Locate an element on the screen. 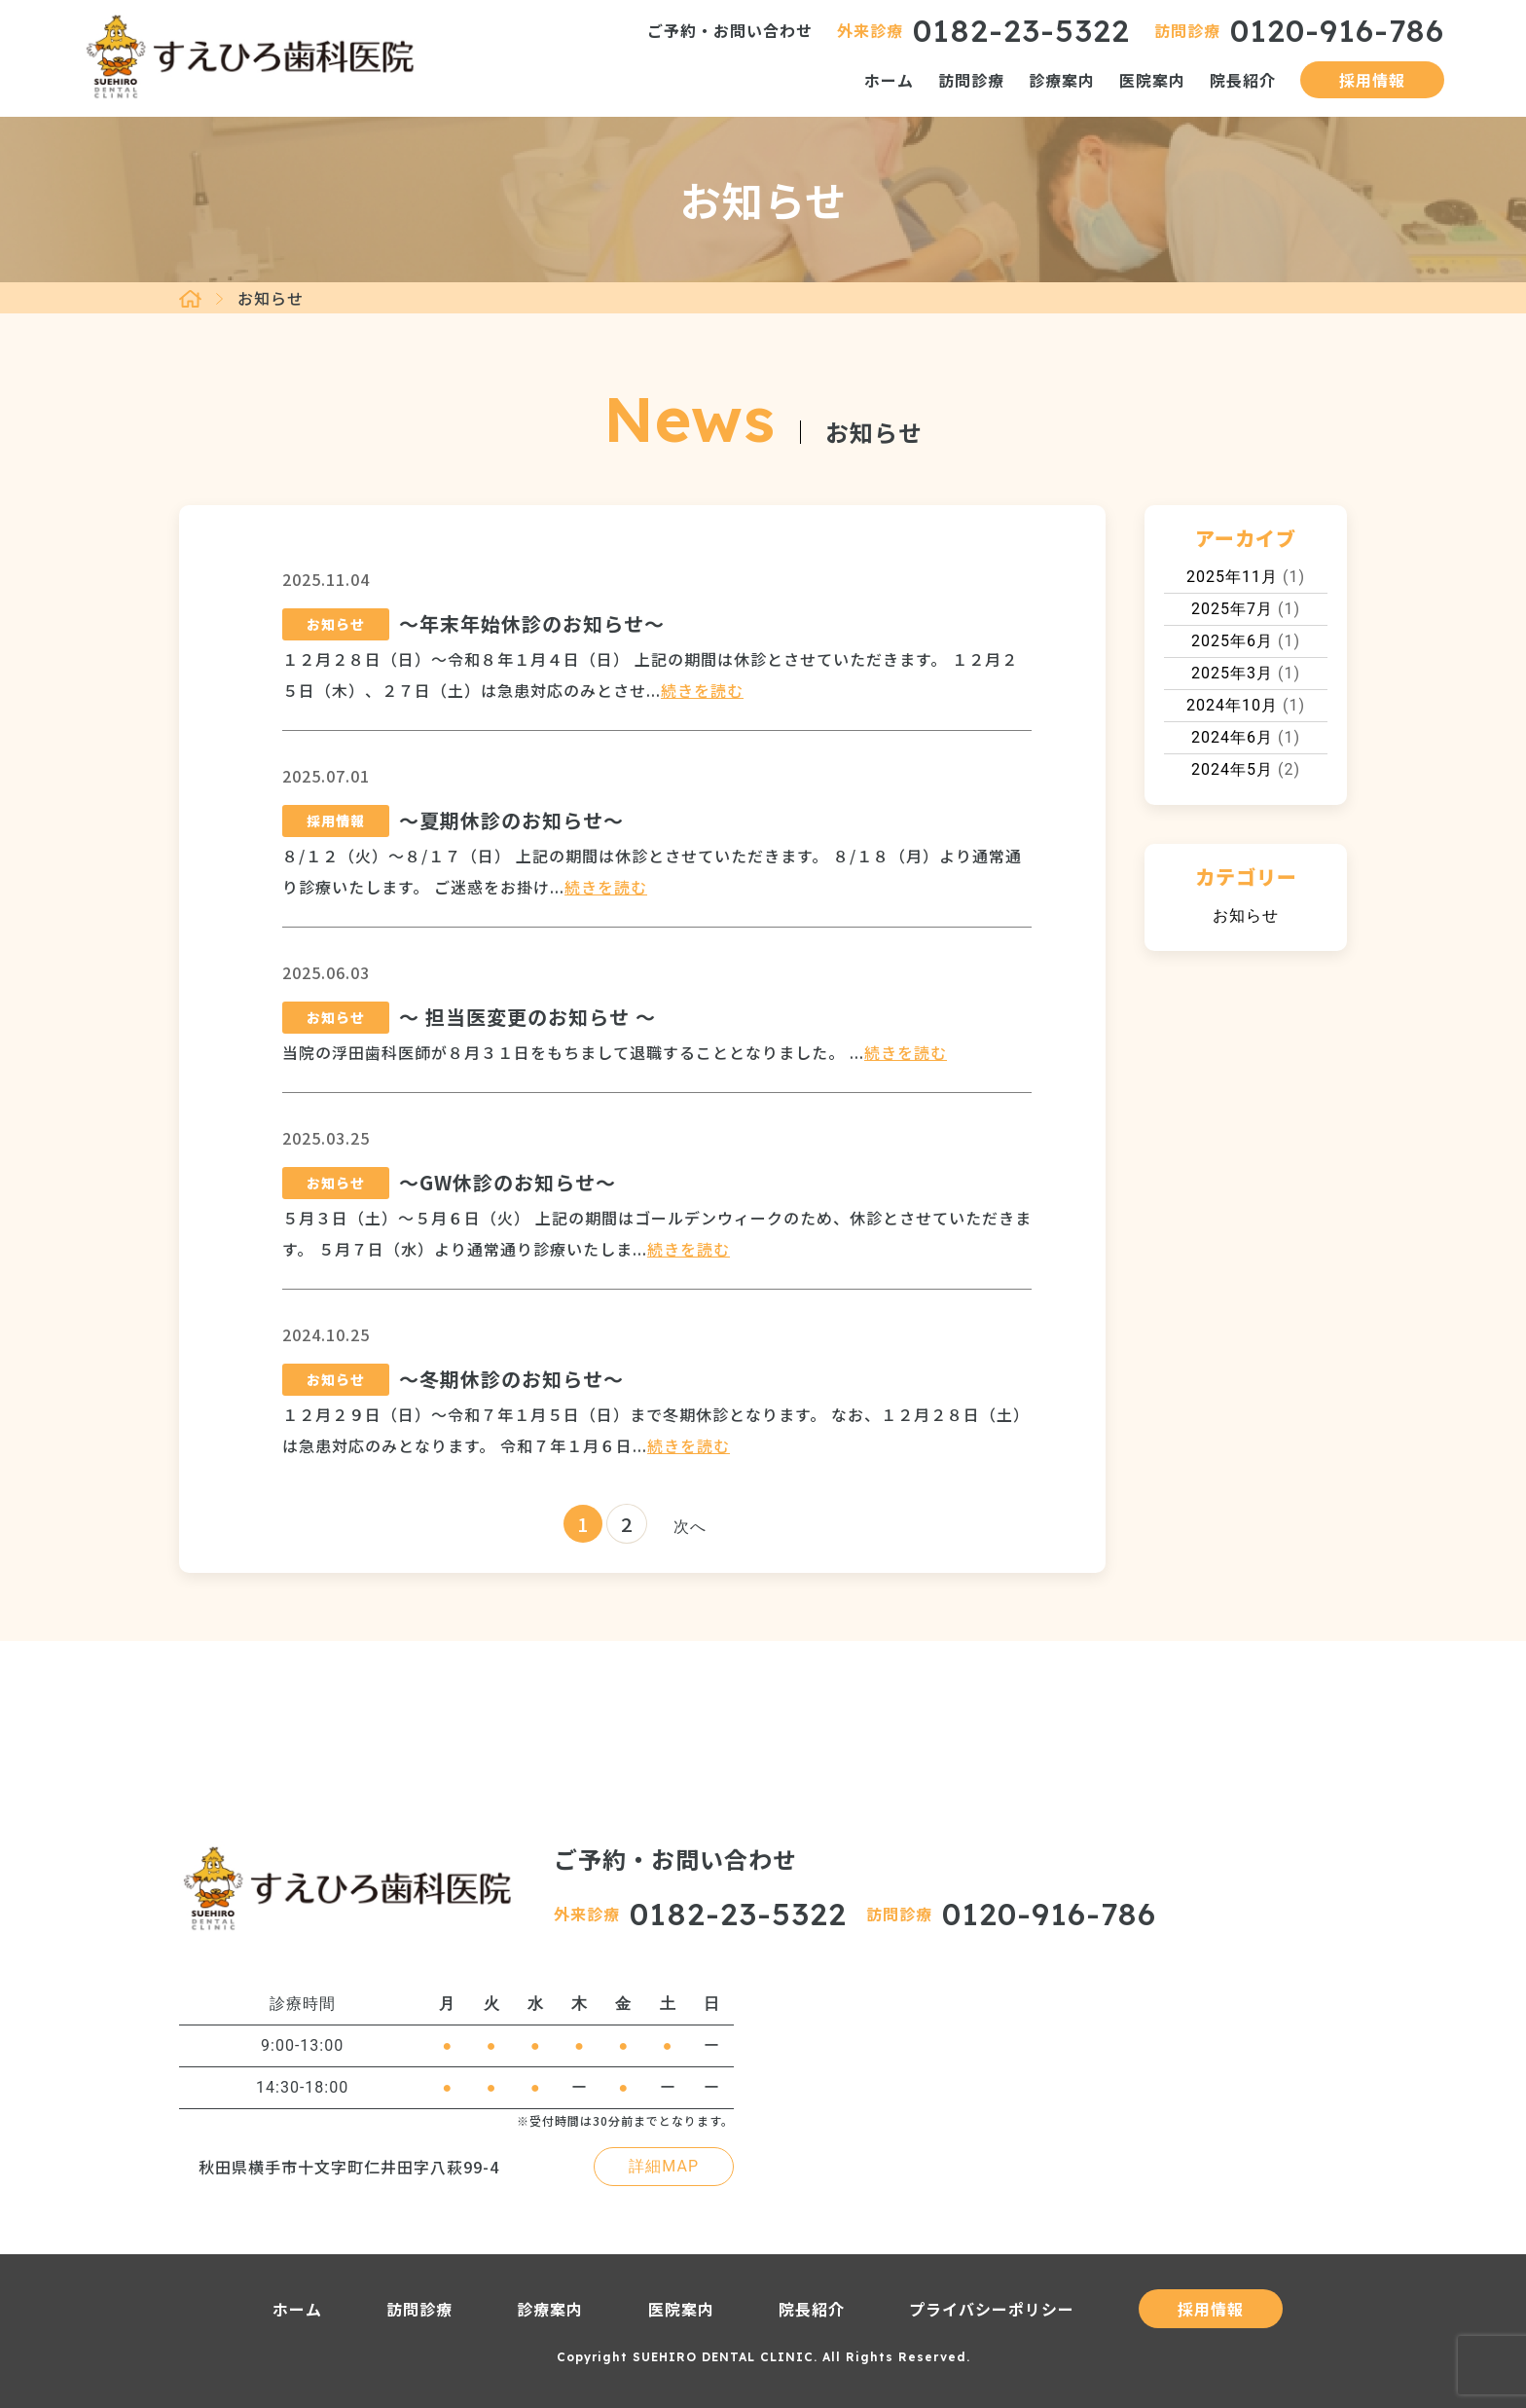 Image resolution: width=1526 pixels, height=2408 pixels. ～GW休診のお知らせ～ is located at coordinates (507, 1182).